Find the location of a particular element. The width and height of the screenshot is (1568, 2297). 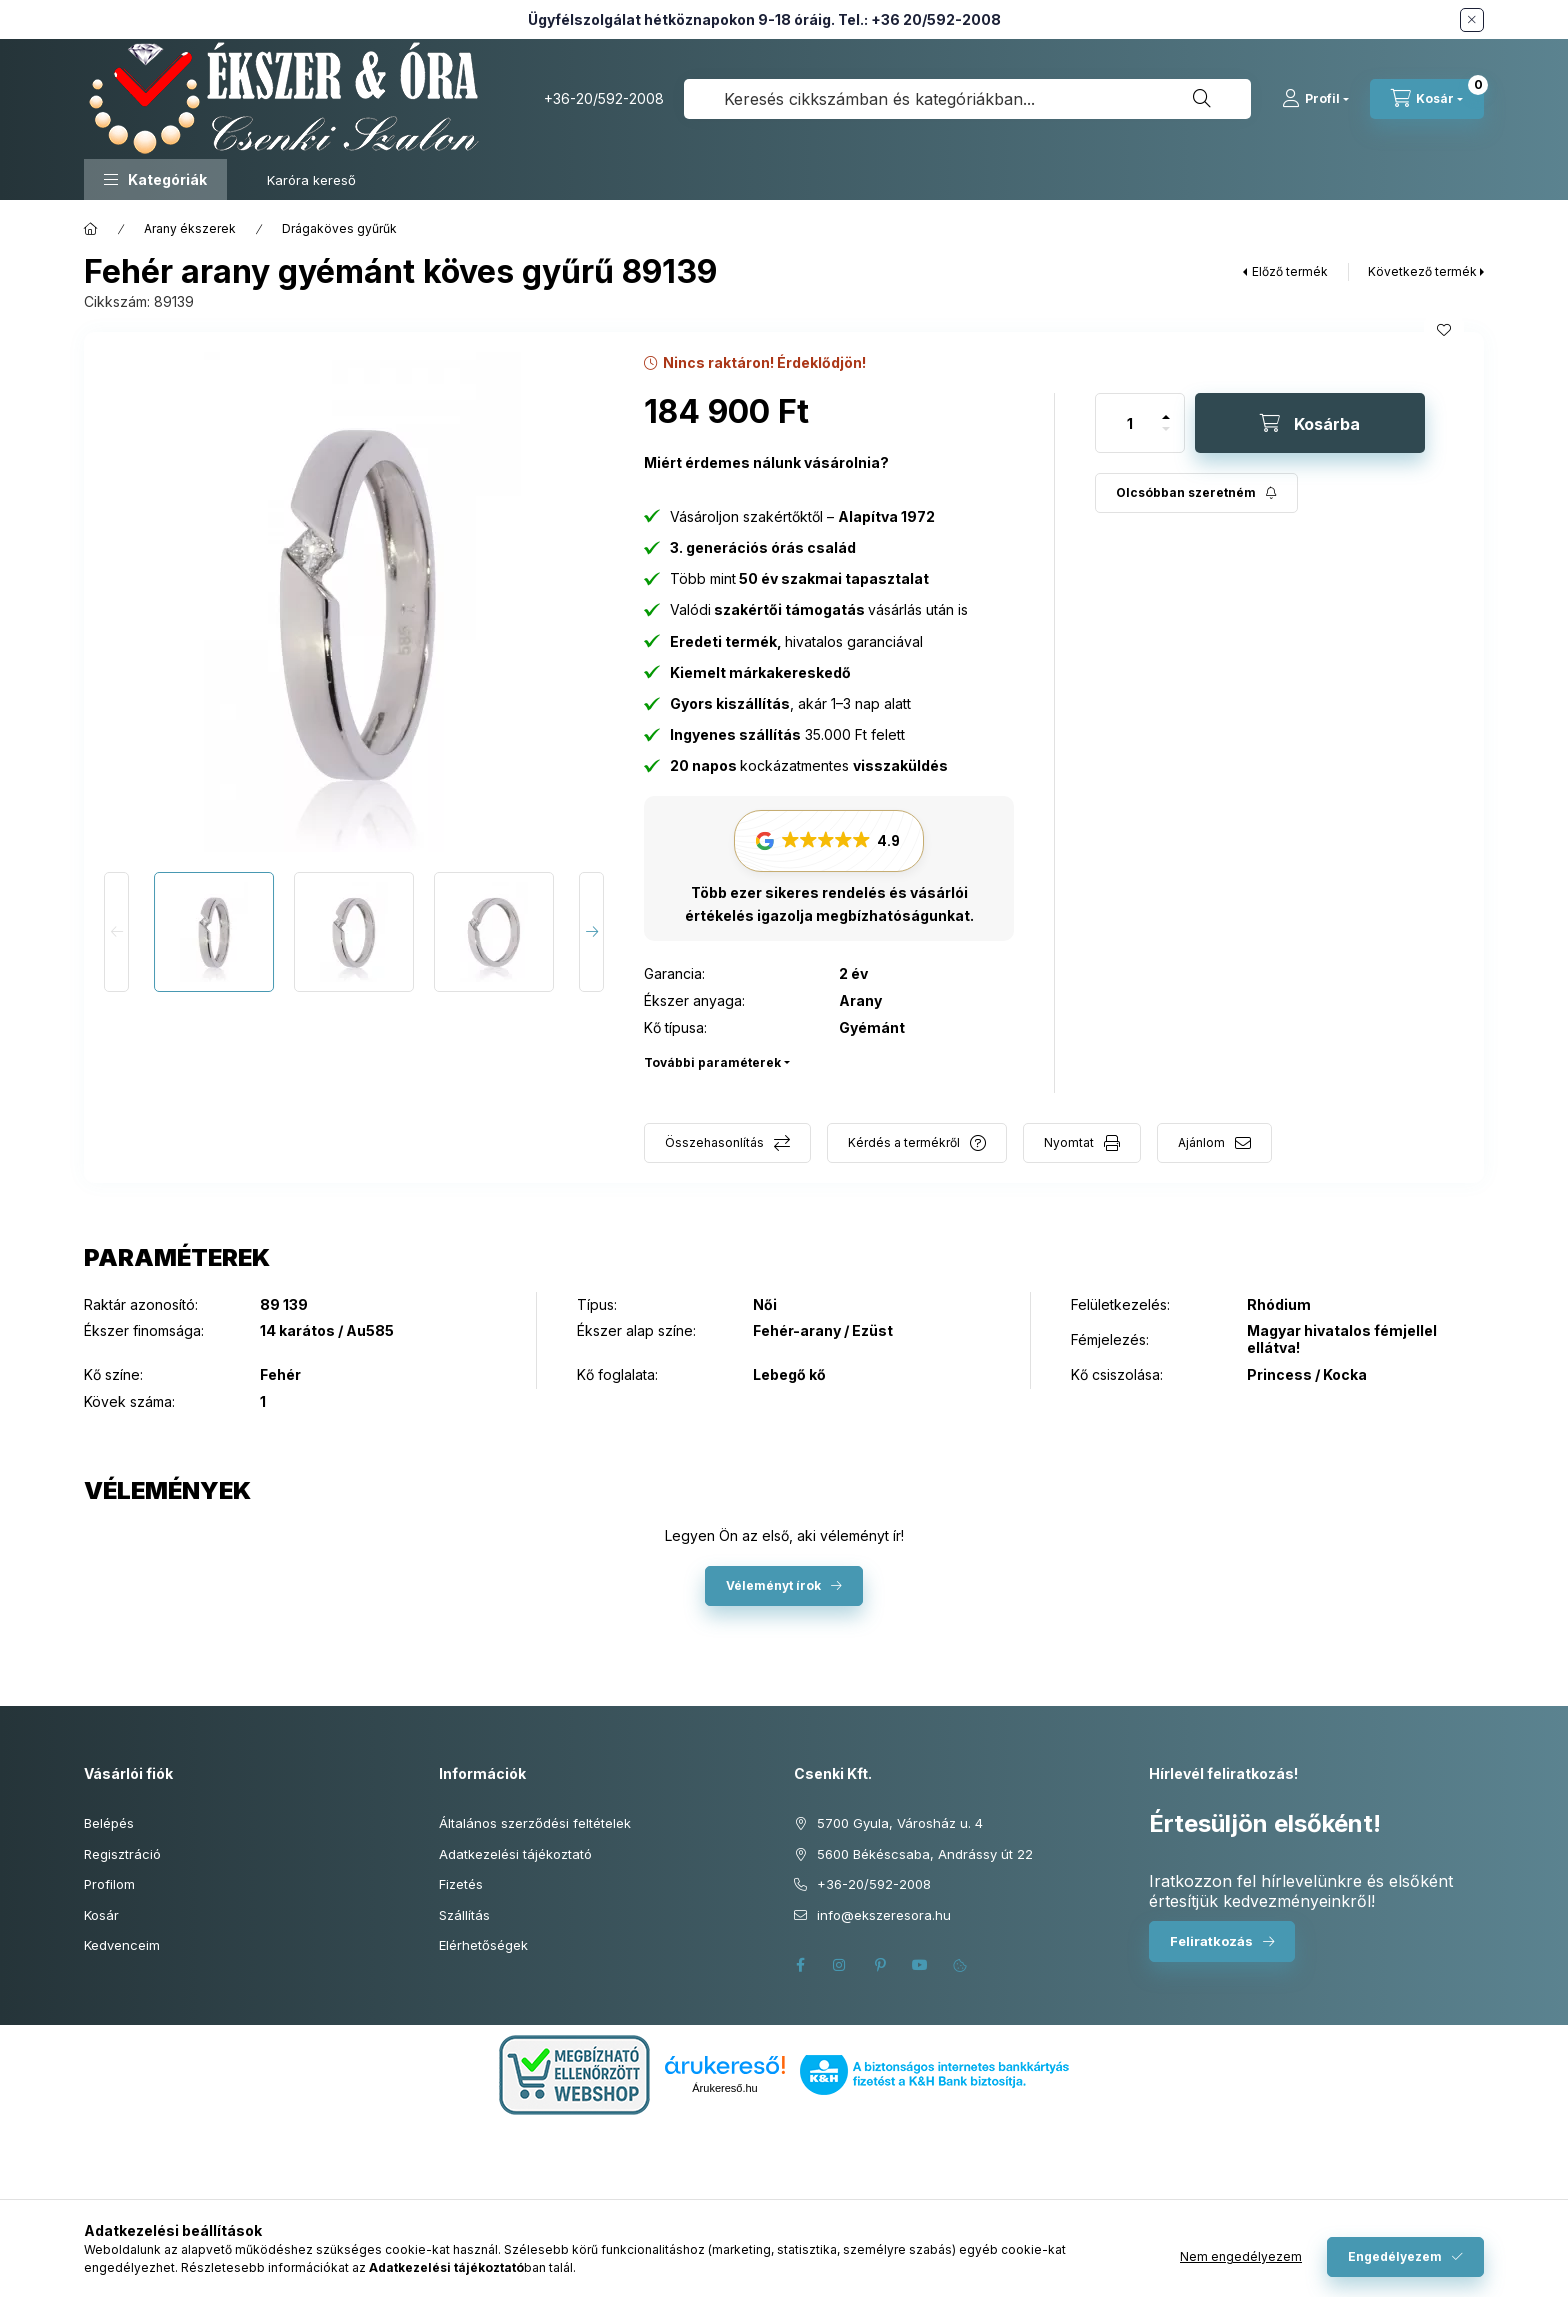

[minusz] is located at coordinates (1166, 437).